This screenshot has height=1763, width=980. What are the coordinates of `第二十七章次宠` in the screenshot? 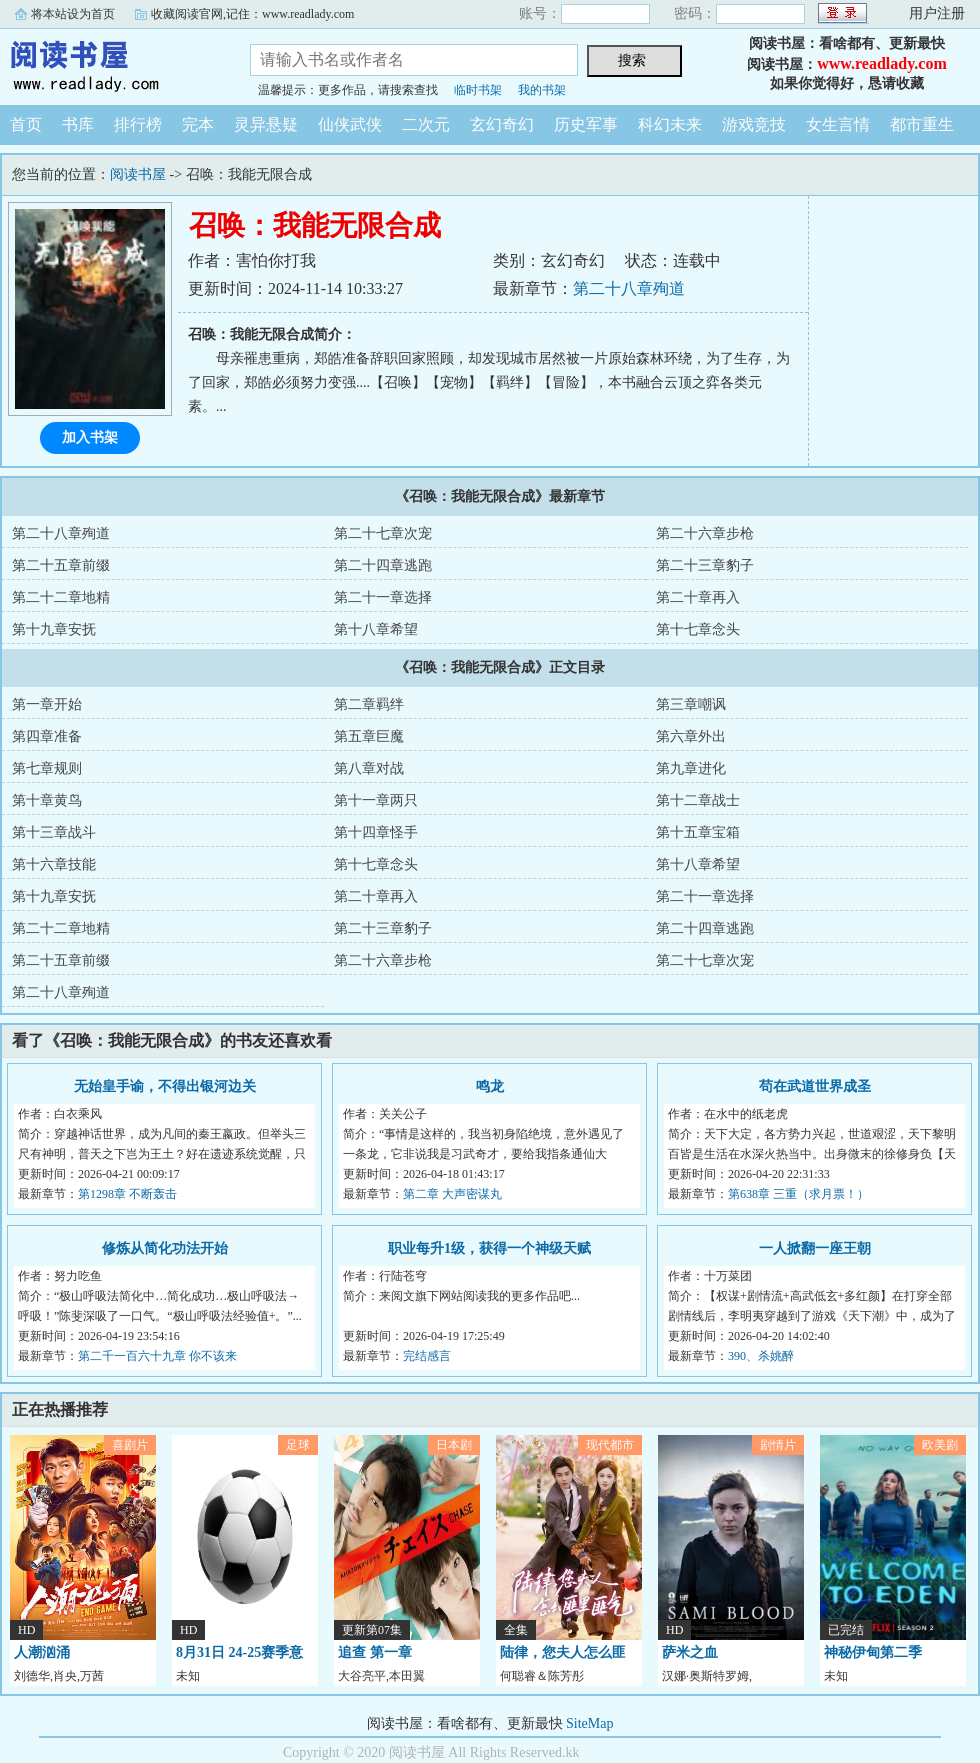 It's located at (383, 533).